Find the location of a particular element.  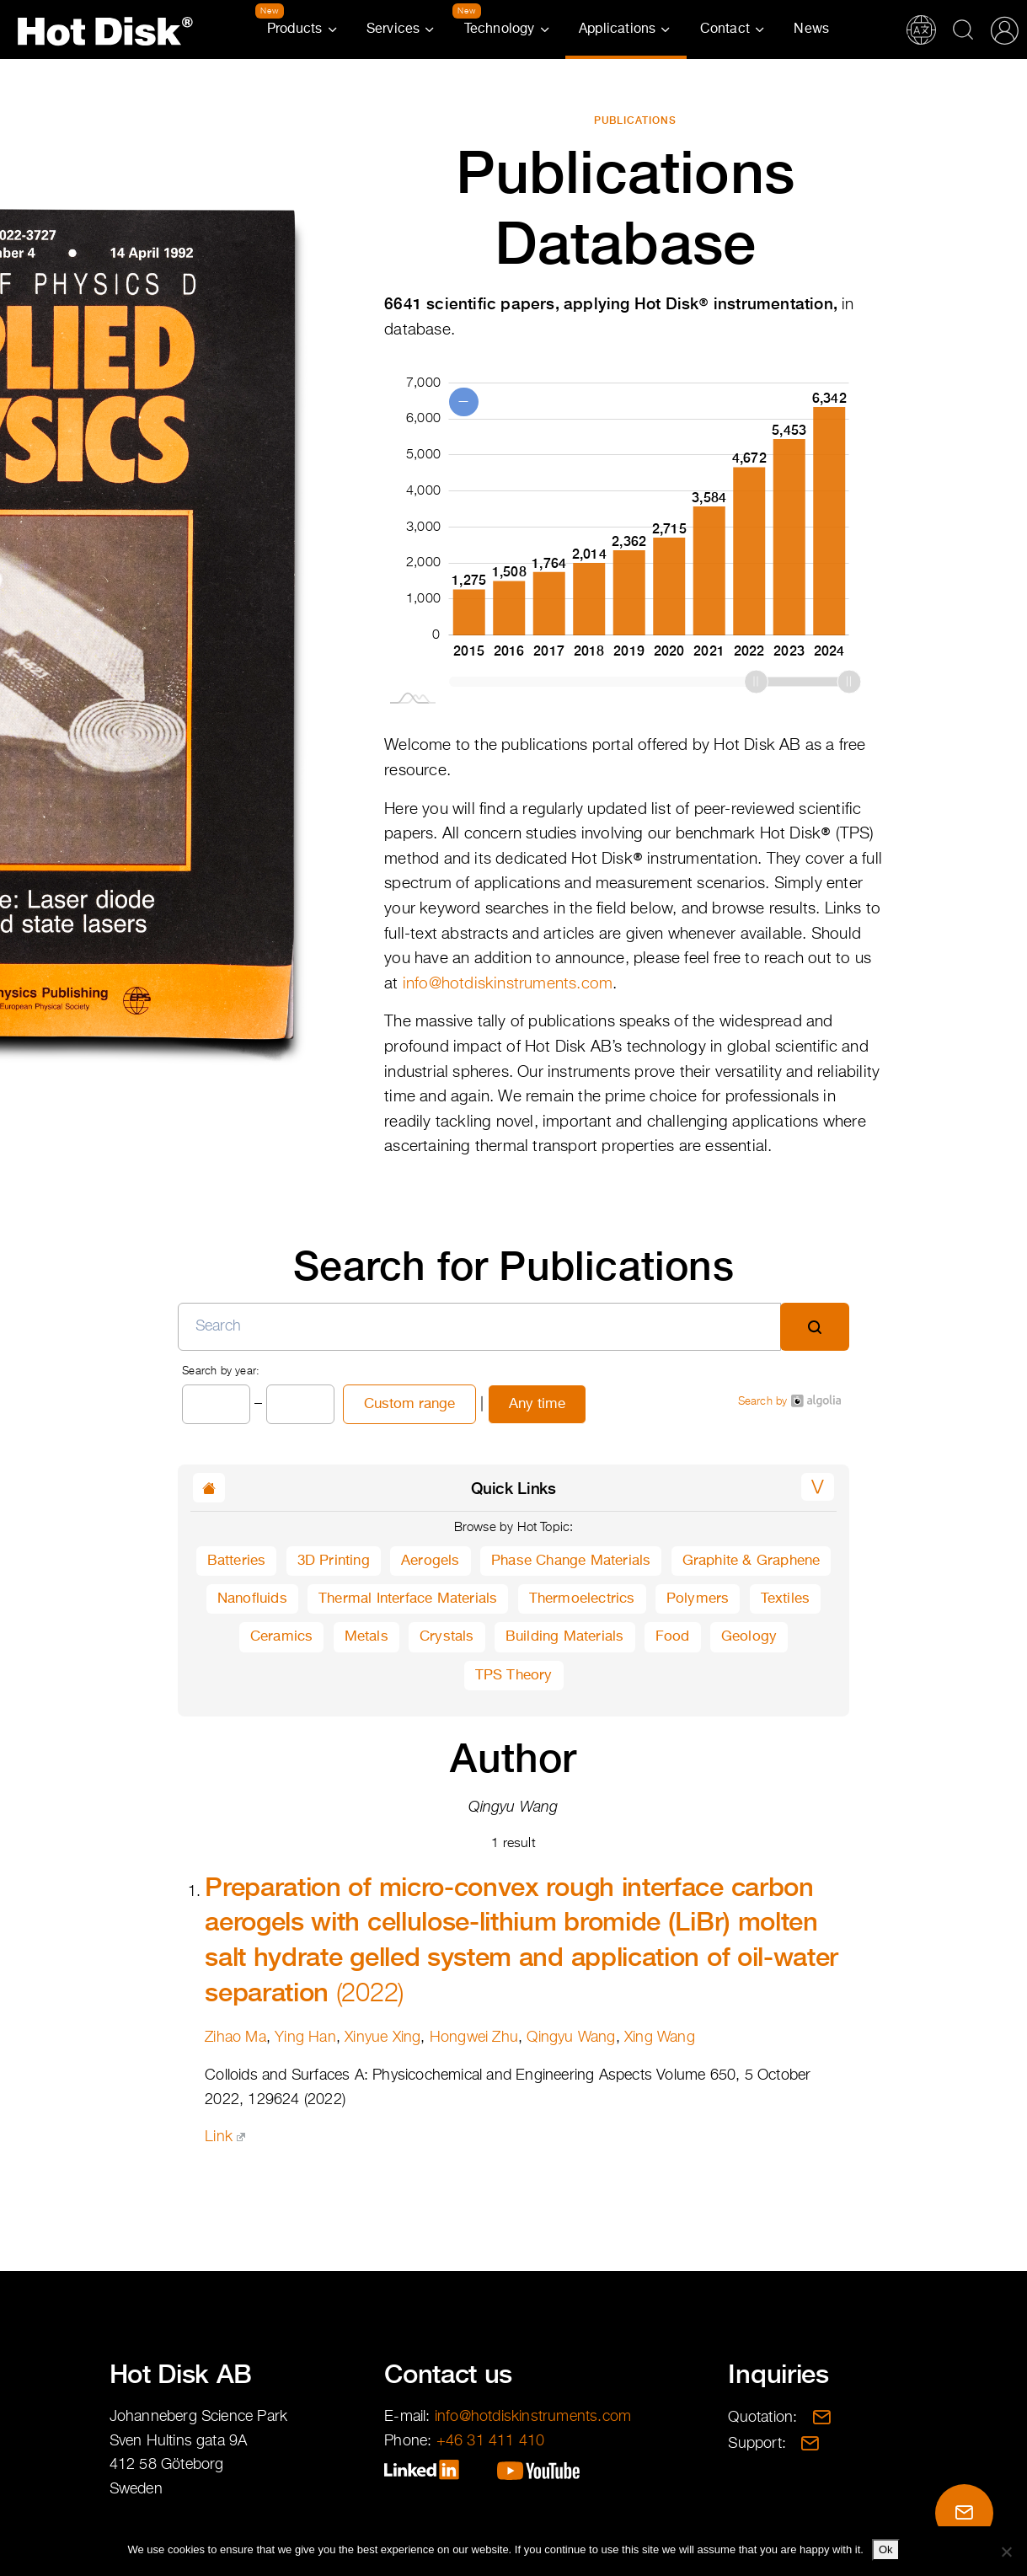

Building Materials is located at coordinates (564, 1637).